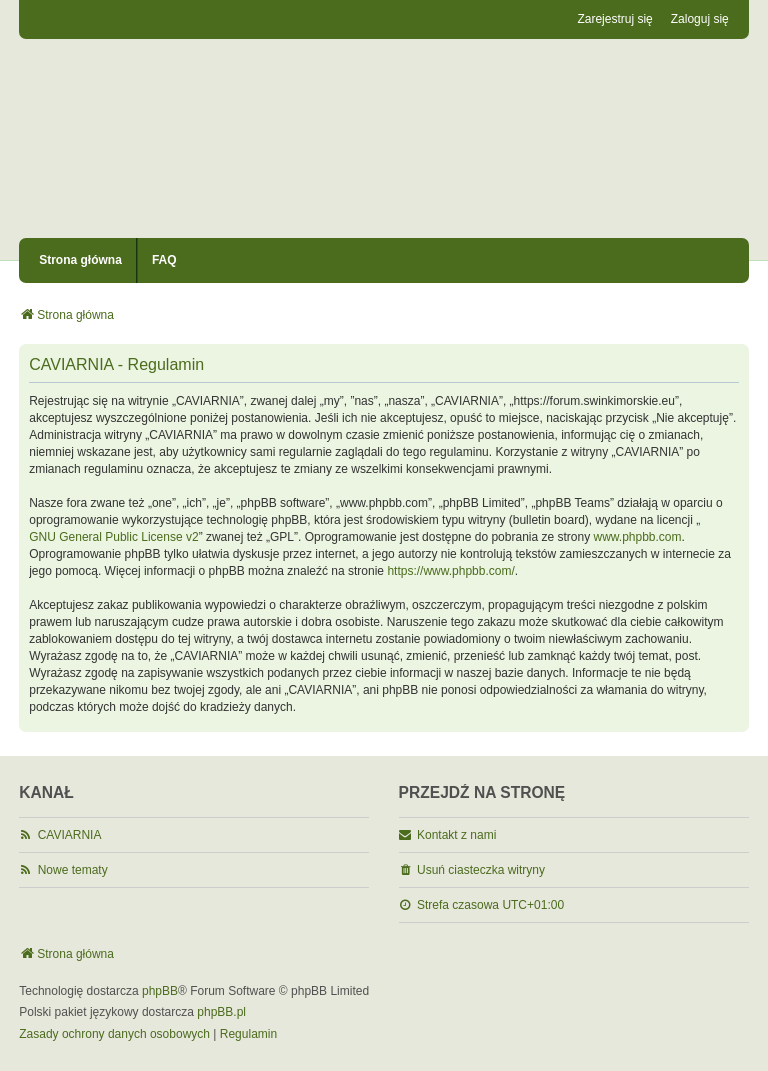 The height and width of the screenshot is (1071, 768). Describe the element at coordinates (700, 19) in the screenshot. I see `Zaloguj się [menuitem]` at that location.